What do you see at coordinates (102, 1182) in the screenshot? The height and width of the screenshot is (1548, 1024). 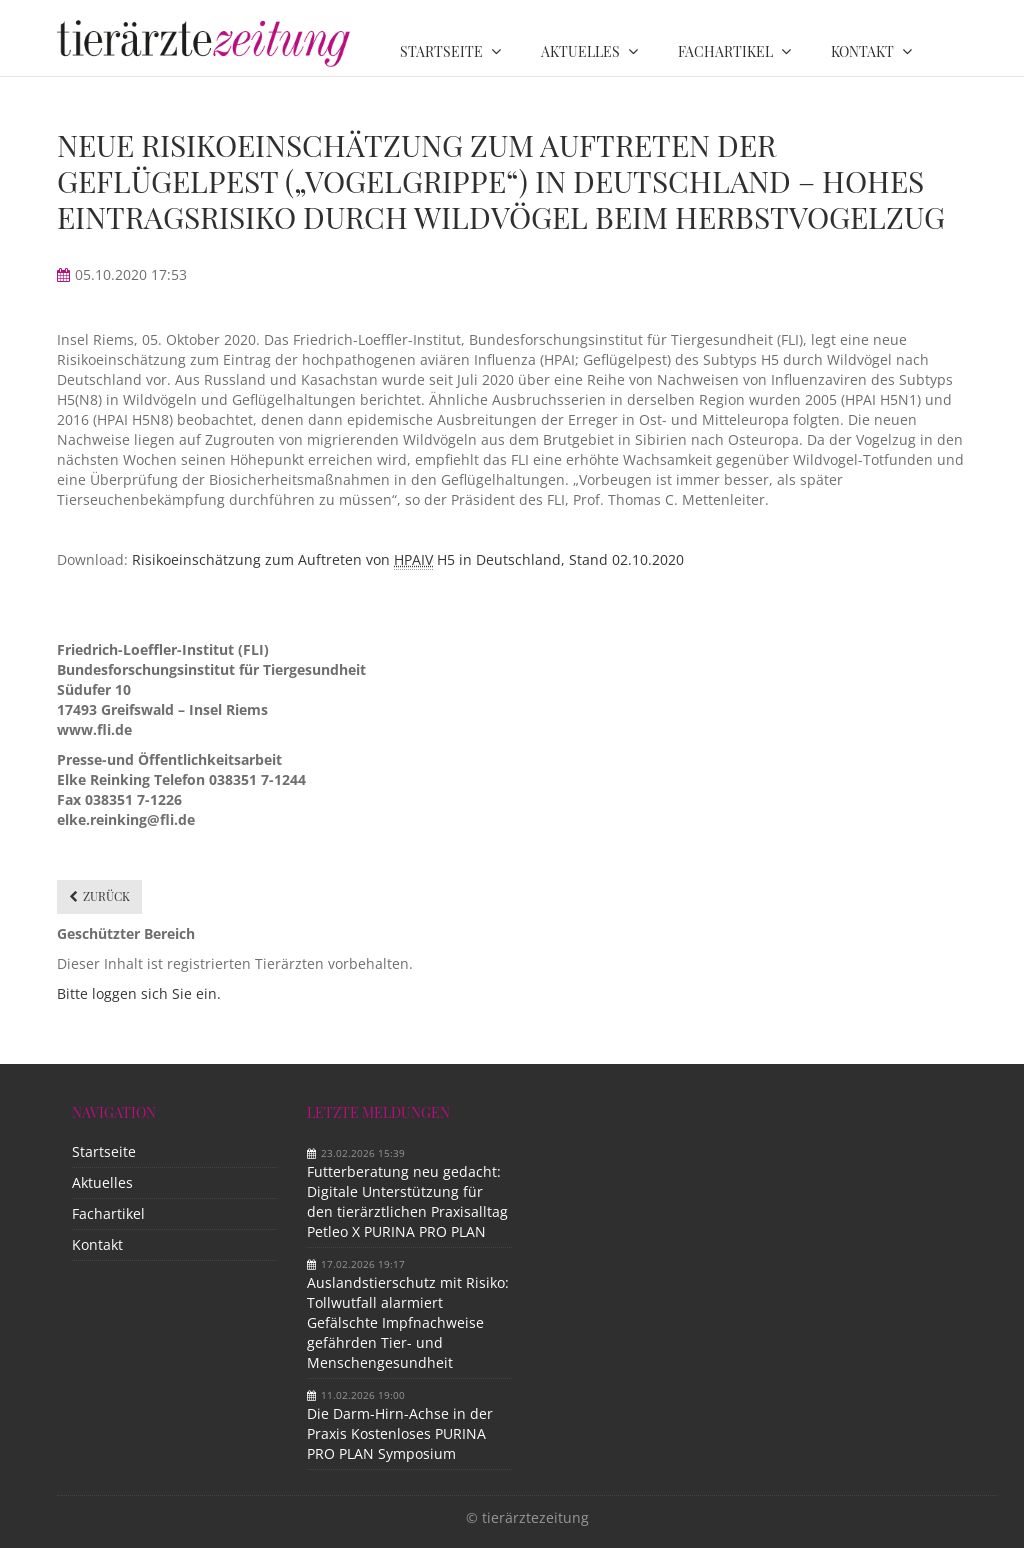 I see `Aktuelles` at bounding box center [102, 1182].